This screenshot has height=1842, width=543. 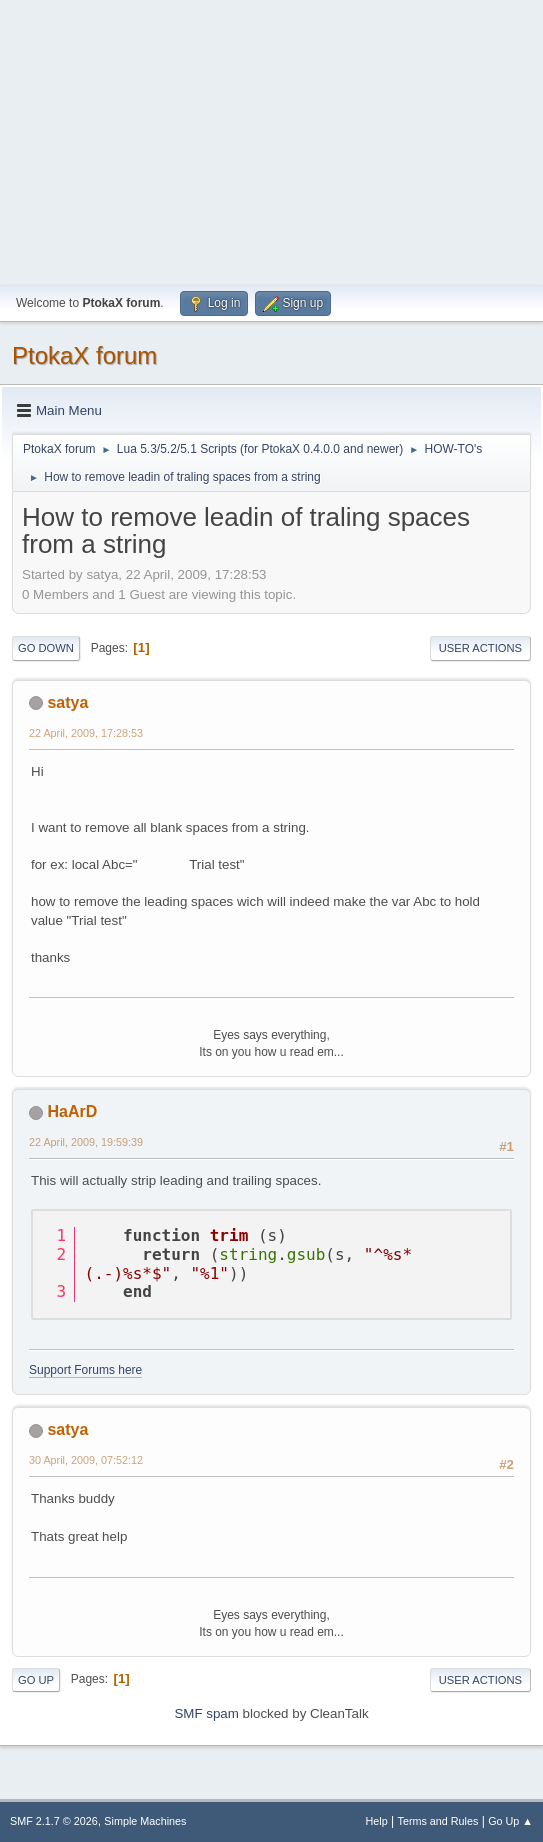 What do you see at coordinates (86, 733) in the screenshot?
I see `22 April, 2009, 17:28:53` at bounding box center [86, 733].